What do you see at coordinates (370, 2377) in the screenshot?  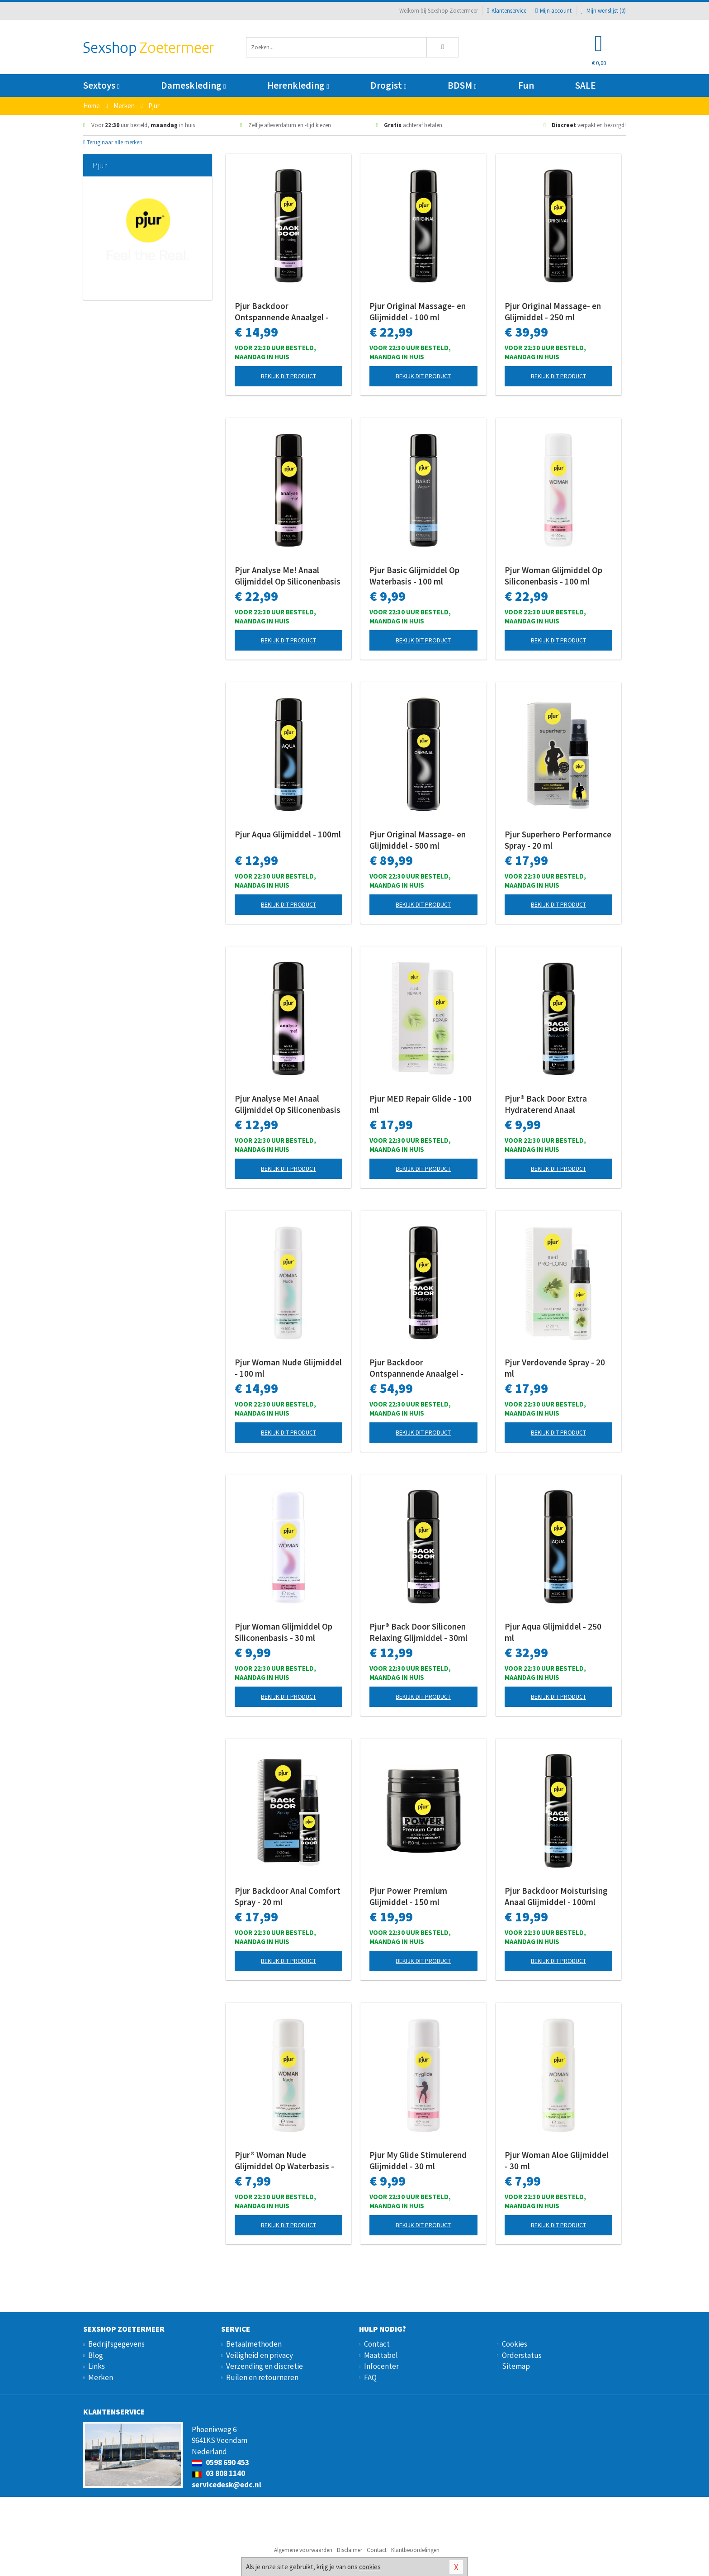 I see `FAQ` at bounding box center [370, 2377].